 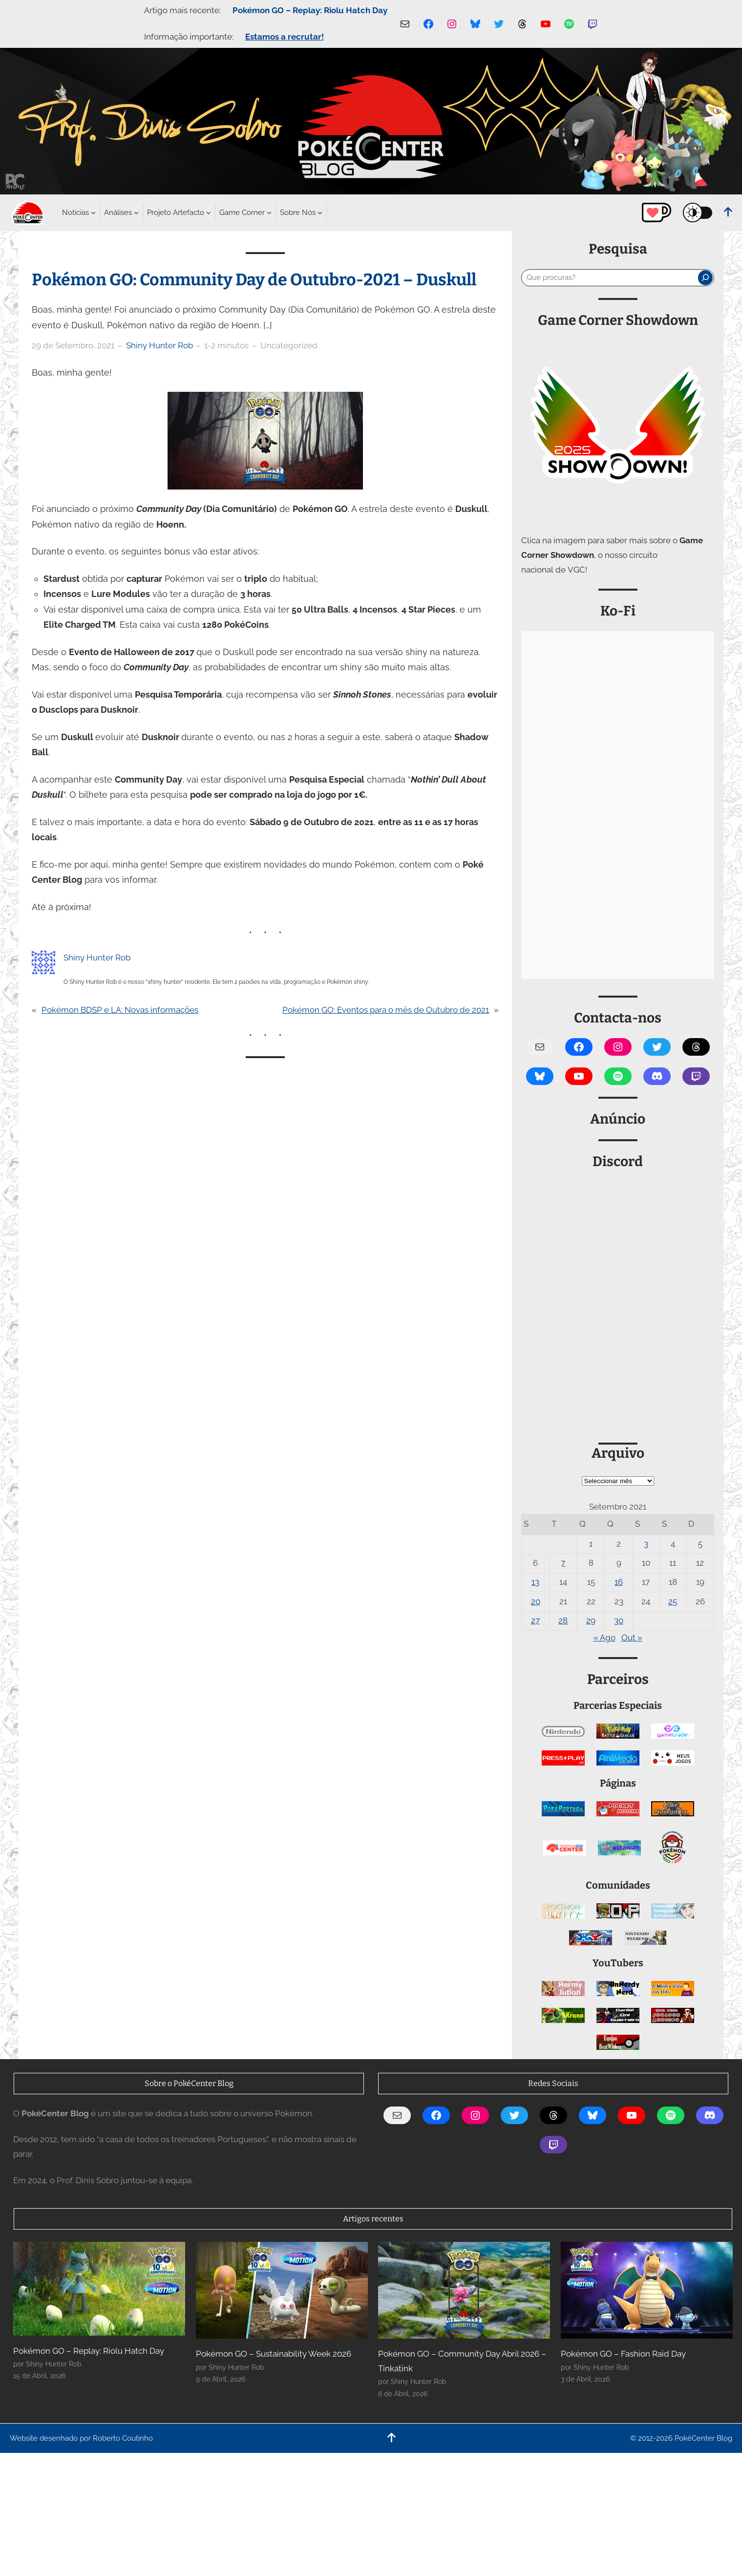 What do you see at coordinates (618, 1620) in the screenshot?
I see `30 [Artigos publicados em 30 de September, 2021]` at bounding box center [618, 1620].